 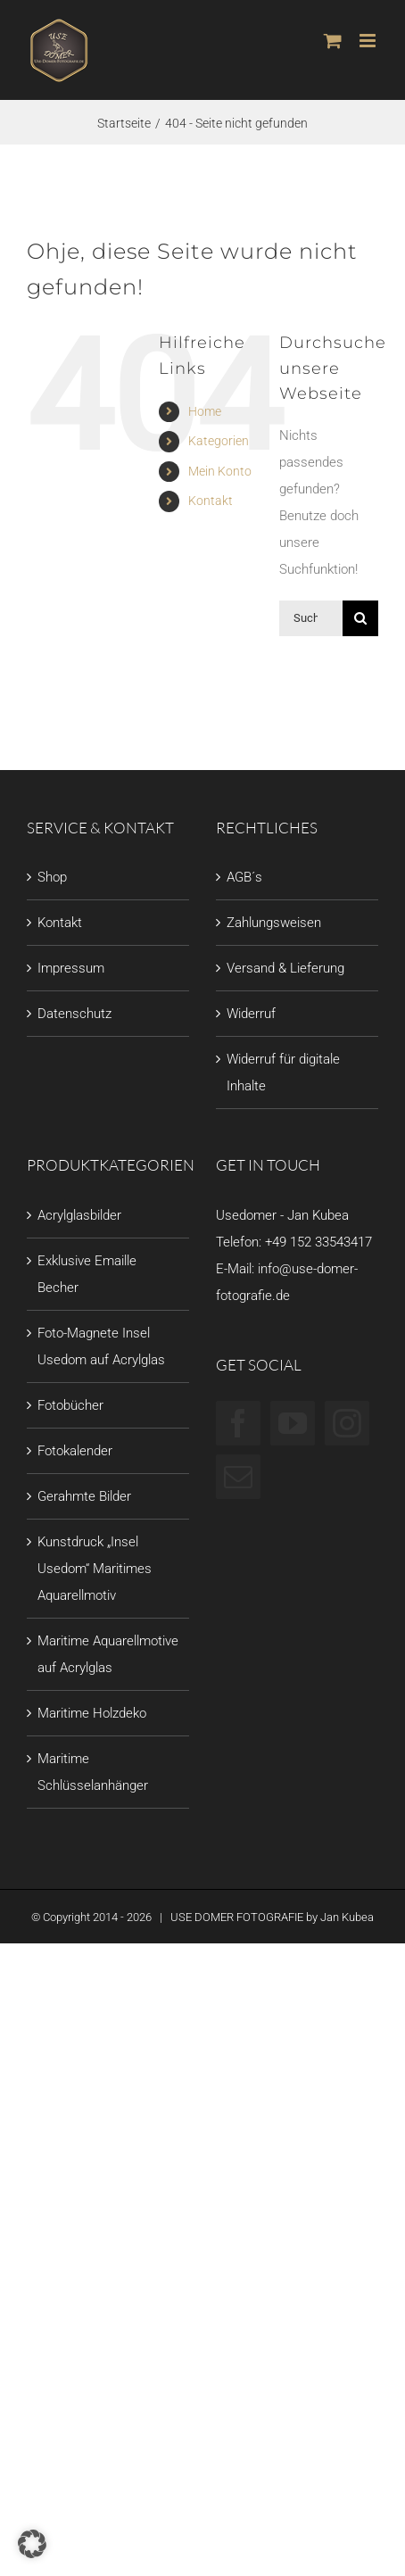 I want to click on Kategorien, so click(x=218, y=441).